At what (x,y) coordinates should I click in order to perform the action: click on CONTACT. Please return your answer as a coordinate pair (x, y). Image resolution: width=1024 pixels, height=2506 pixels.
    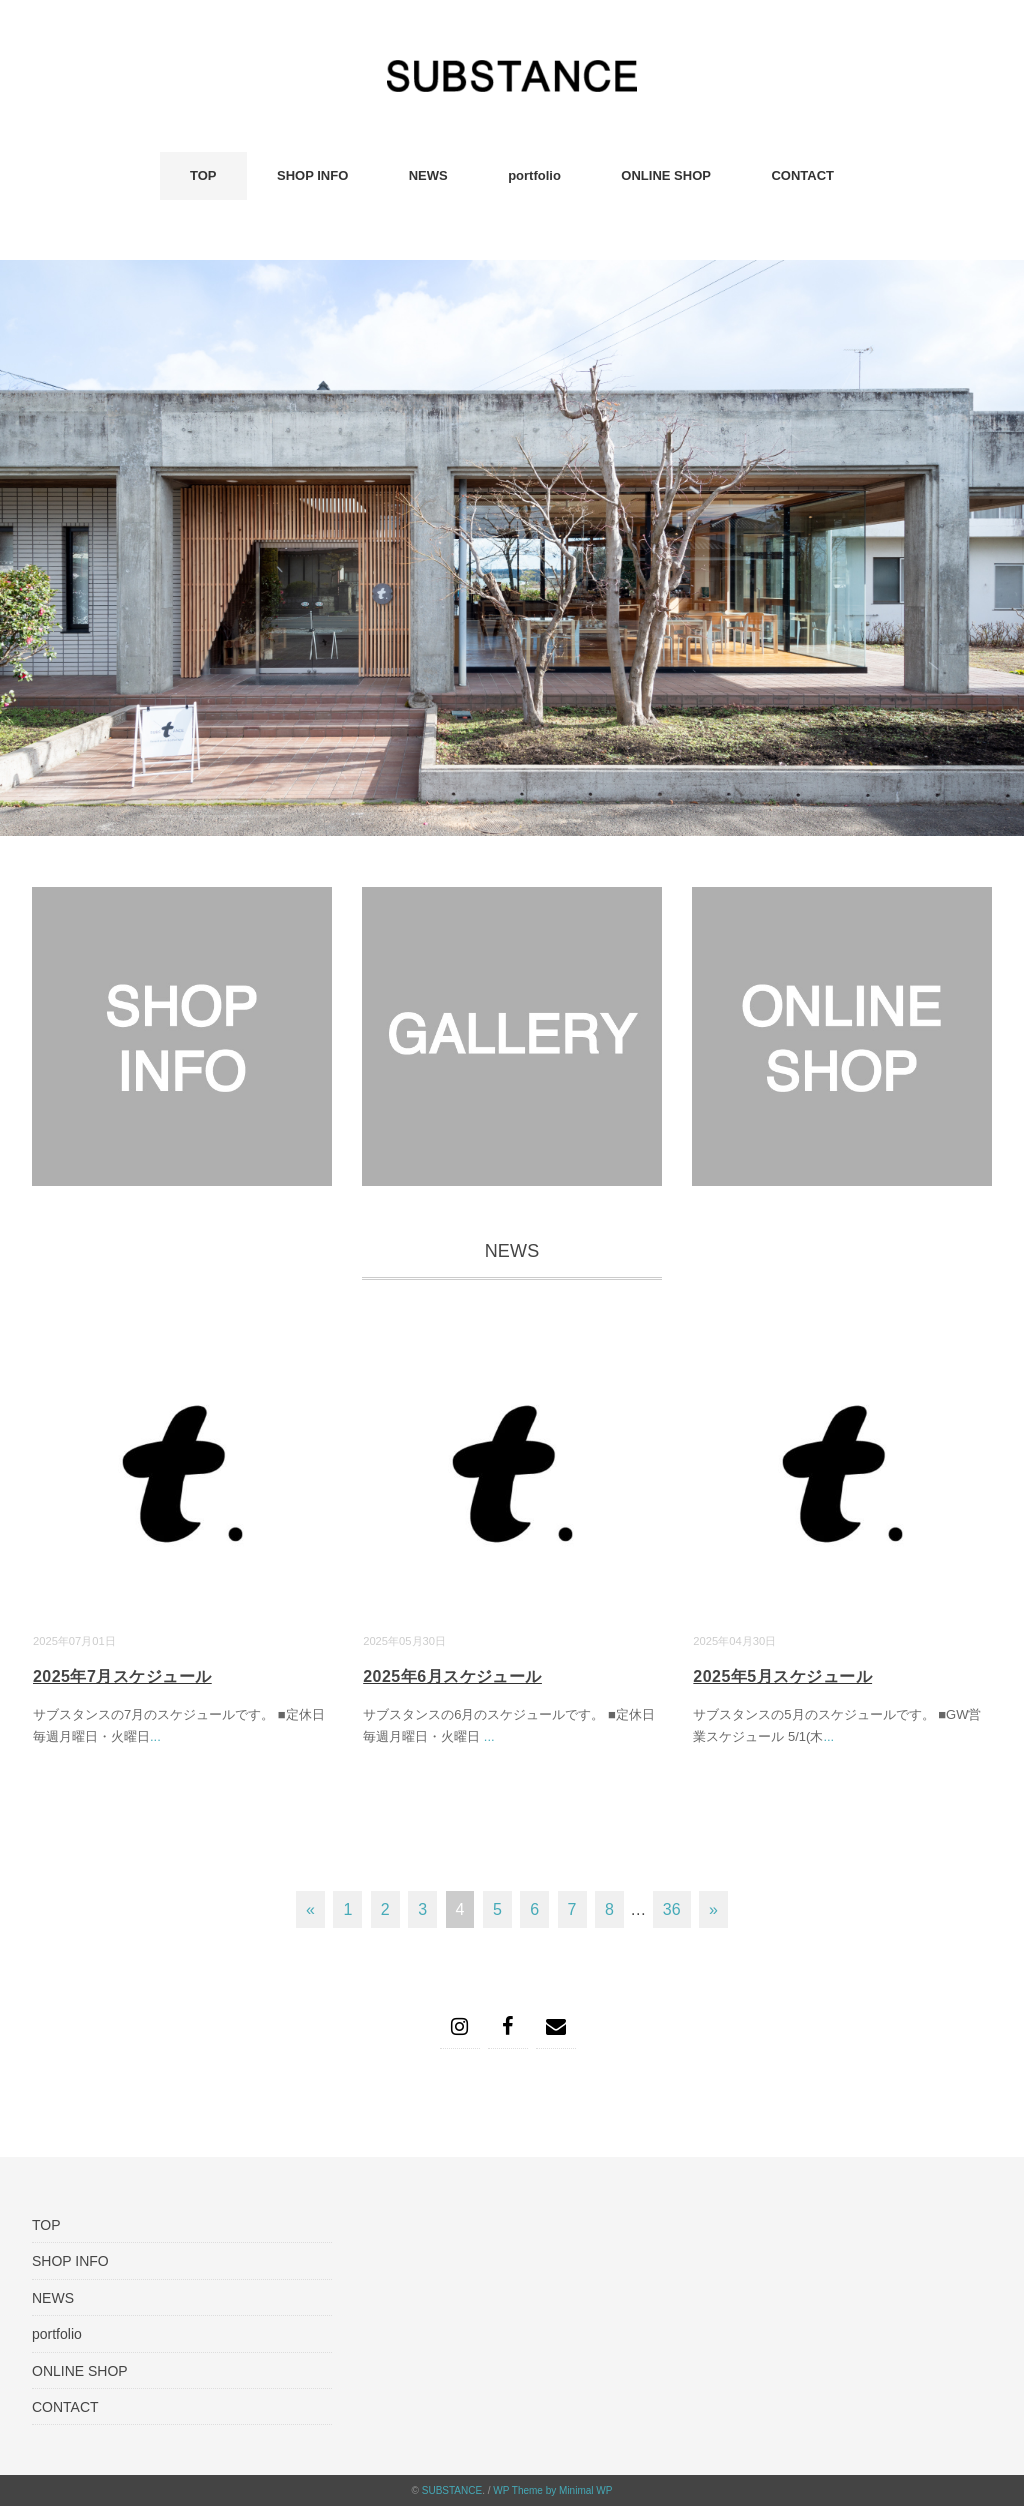
    Looking at the image, I should click on (802, 175).